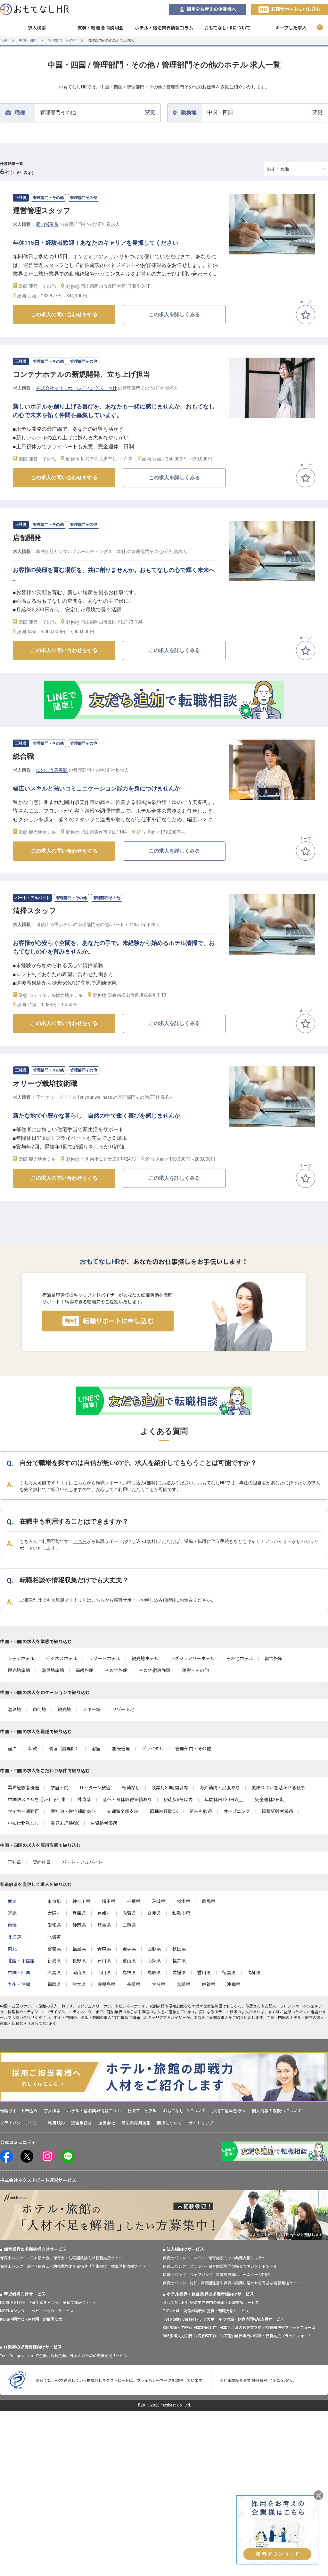 Image resolution: width=328 pixels, height=2576 pixels. What do you see at coordinates (54, 1913) in the screenshot?
I see `大阪府` at bounding box center [54, 1913].